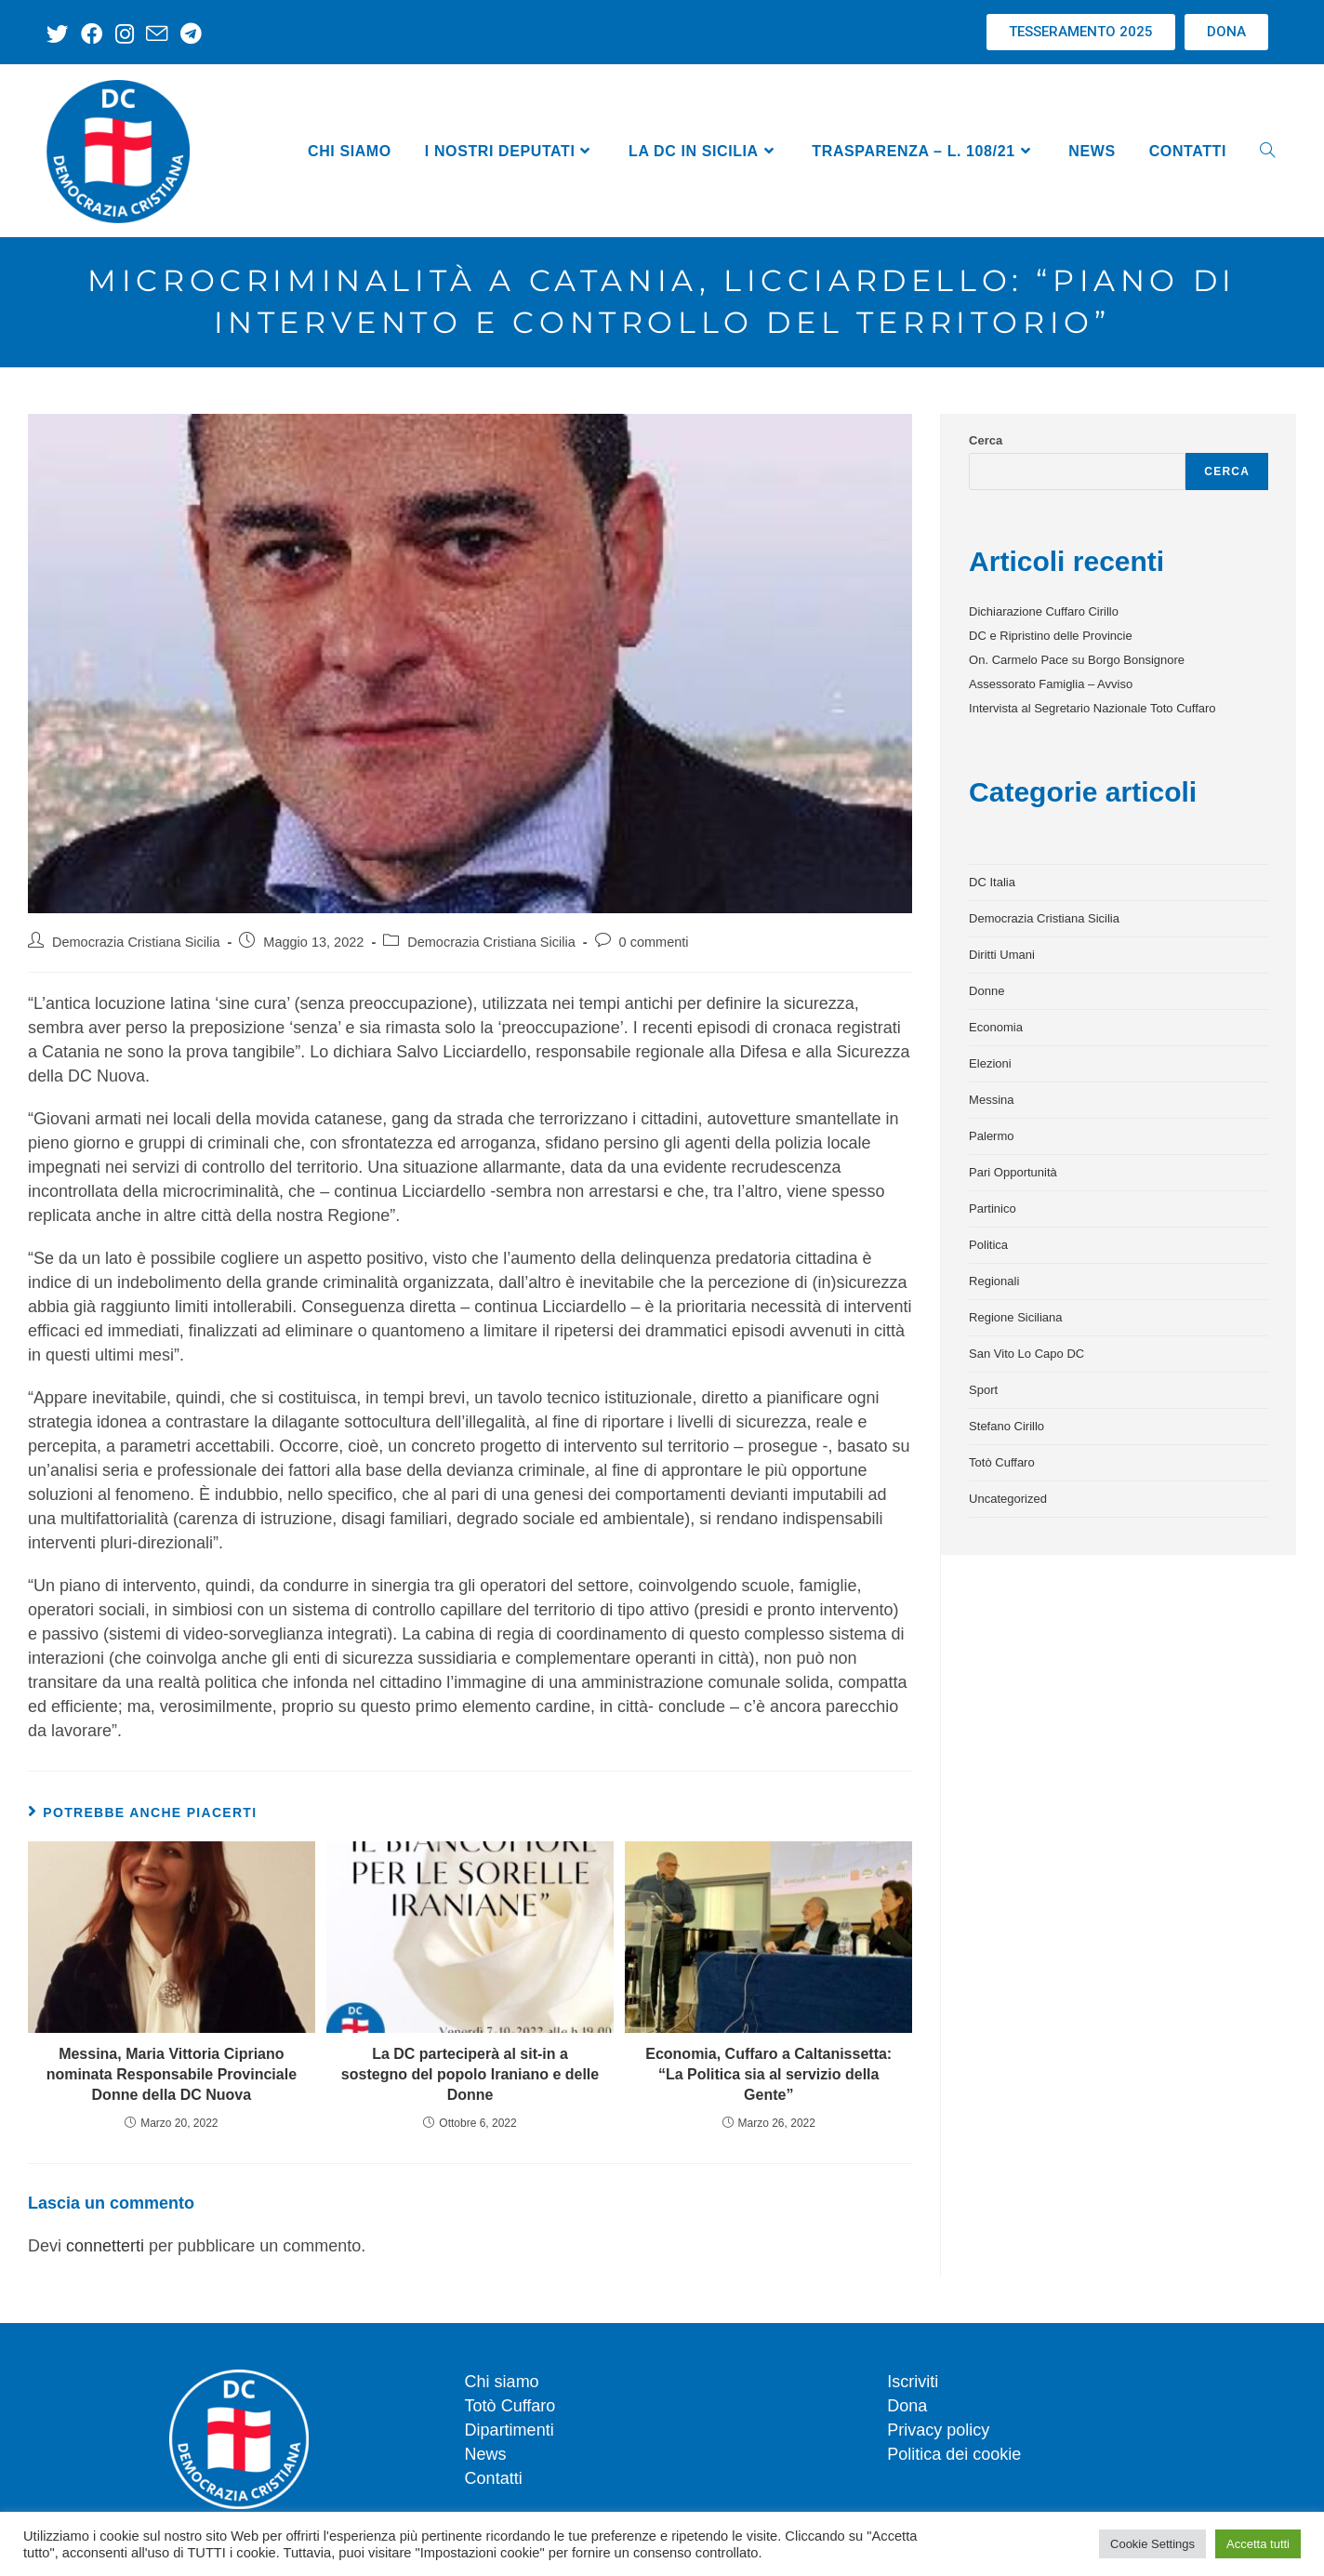 This screenshot has height=2576, width=1324. What do you see at coordinates (171, 2075) in the screenshot?
I see `Messina, Maria Vittoria Cipriano nominata Responsabile Provinciale Donne della DC Nuova` at bounding box center [171, 2075].